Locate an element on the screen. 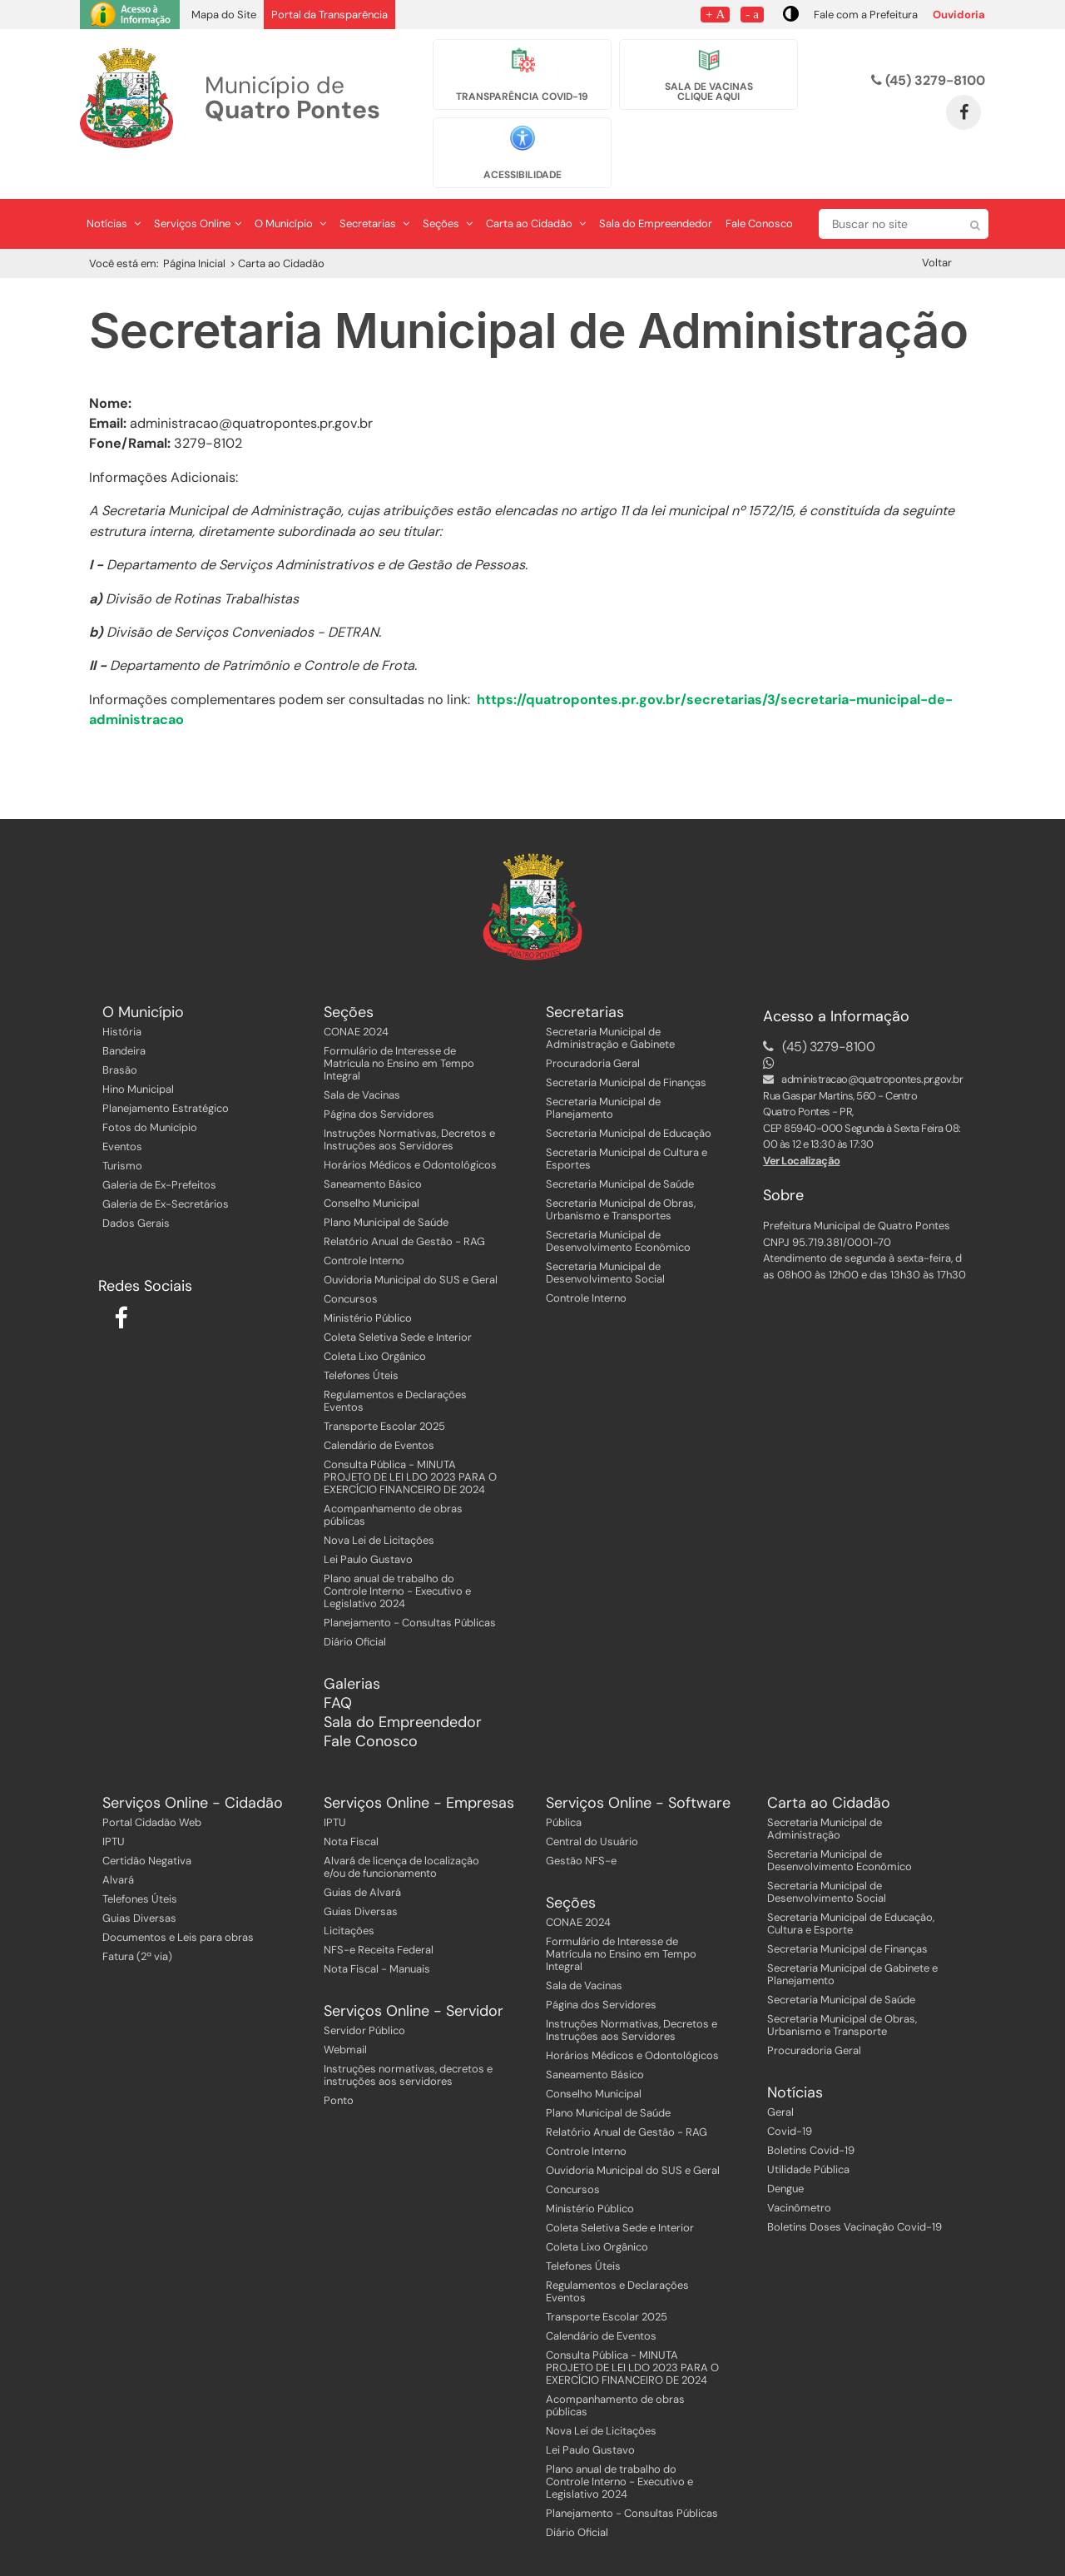  Ponto is located at coordinates (339, 2069).